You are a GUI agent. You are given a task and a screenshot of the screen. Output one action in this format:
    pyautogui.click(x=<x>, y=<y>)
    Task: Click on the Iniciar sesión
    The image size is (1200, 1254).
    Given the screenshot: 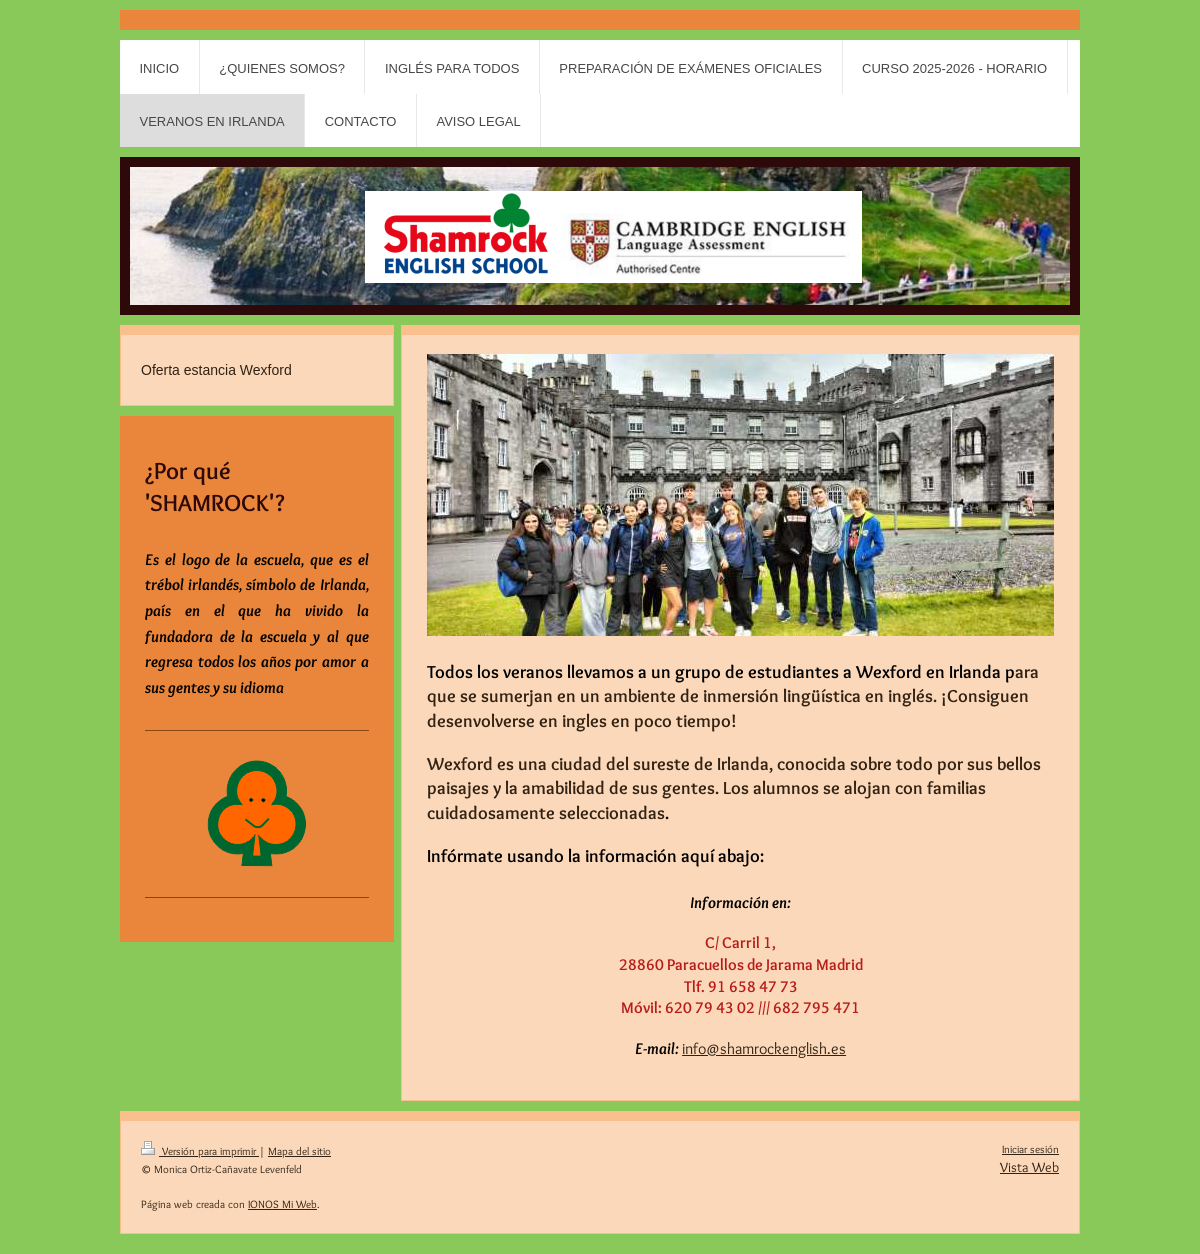 What is the action you would take?
    pyautogui.click(x=1030, y=1149)
    